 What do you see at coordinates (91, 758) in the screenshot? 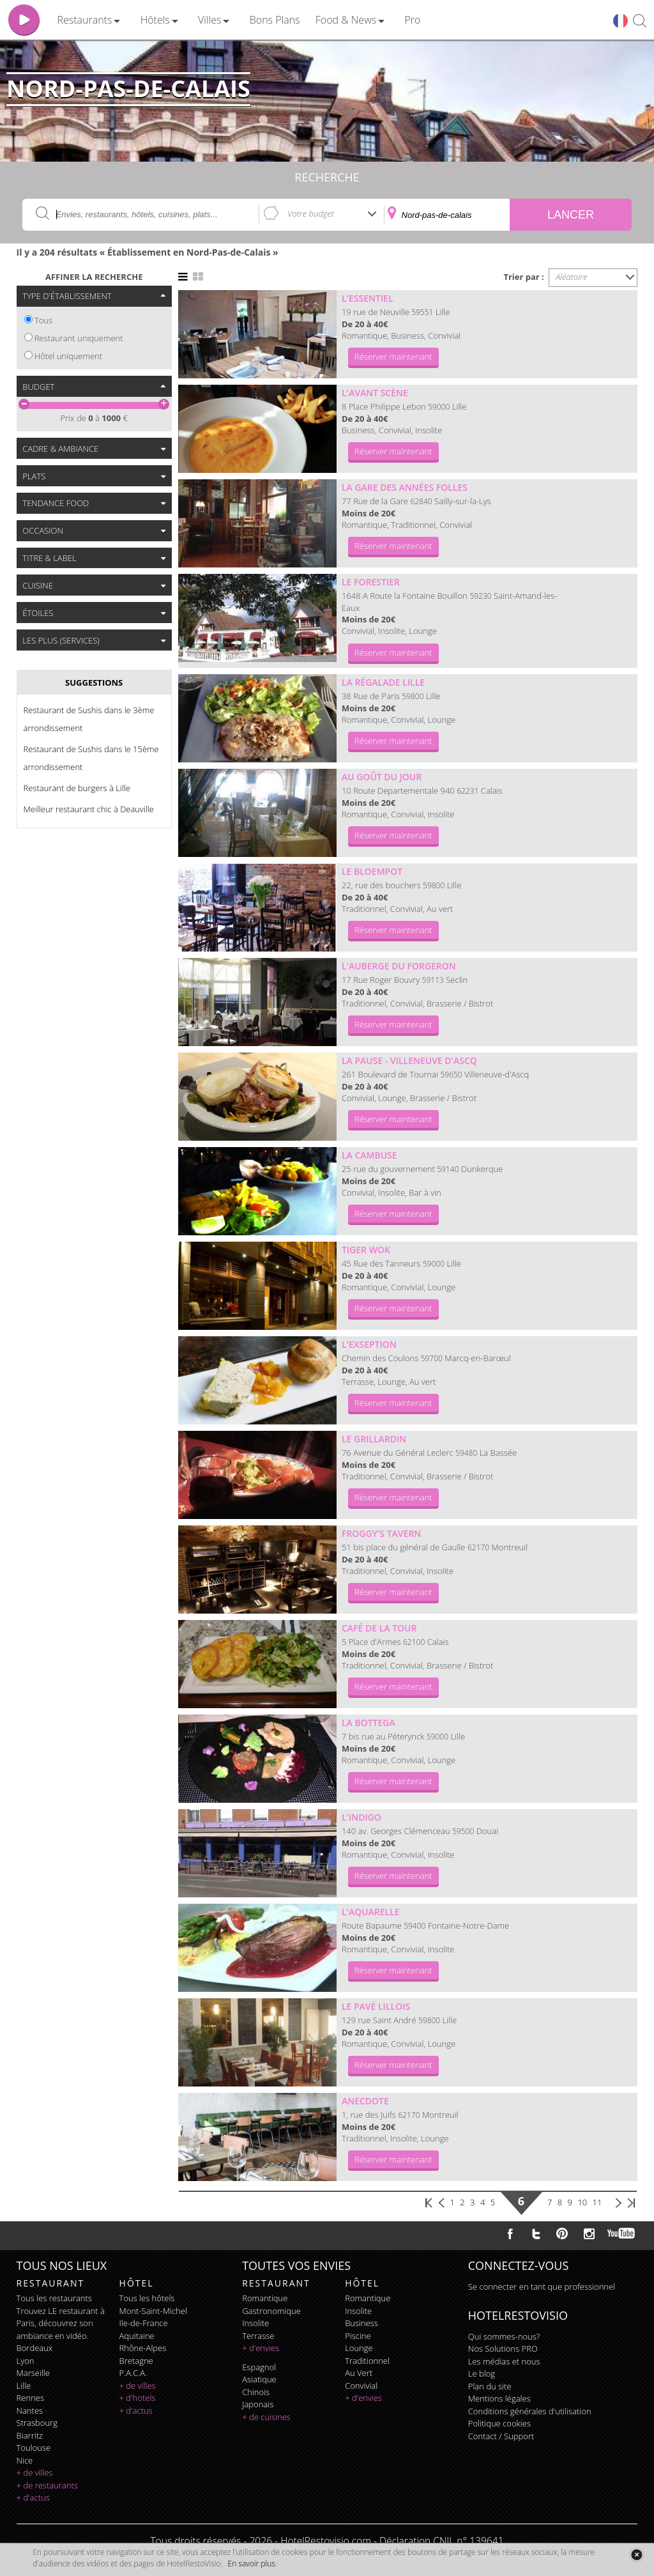
I see `Restaurant de Sushis dans le 15ème arrondissement` at bounding box center [91, 758].